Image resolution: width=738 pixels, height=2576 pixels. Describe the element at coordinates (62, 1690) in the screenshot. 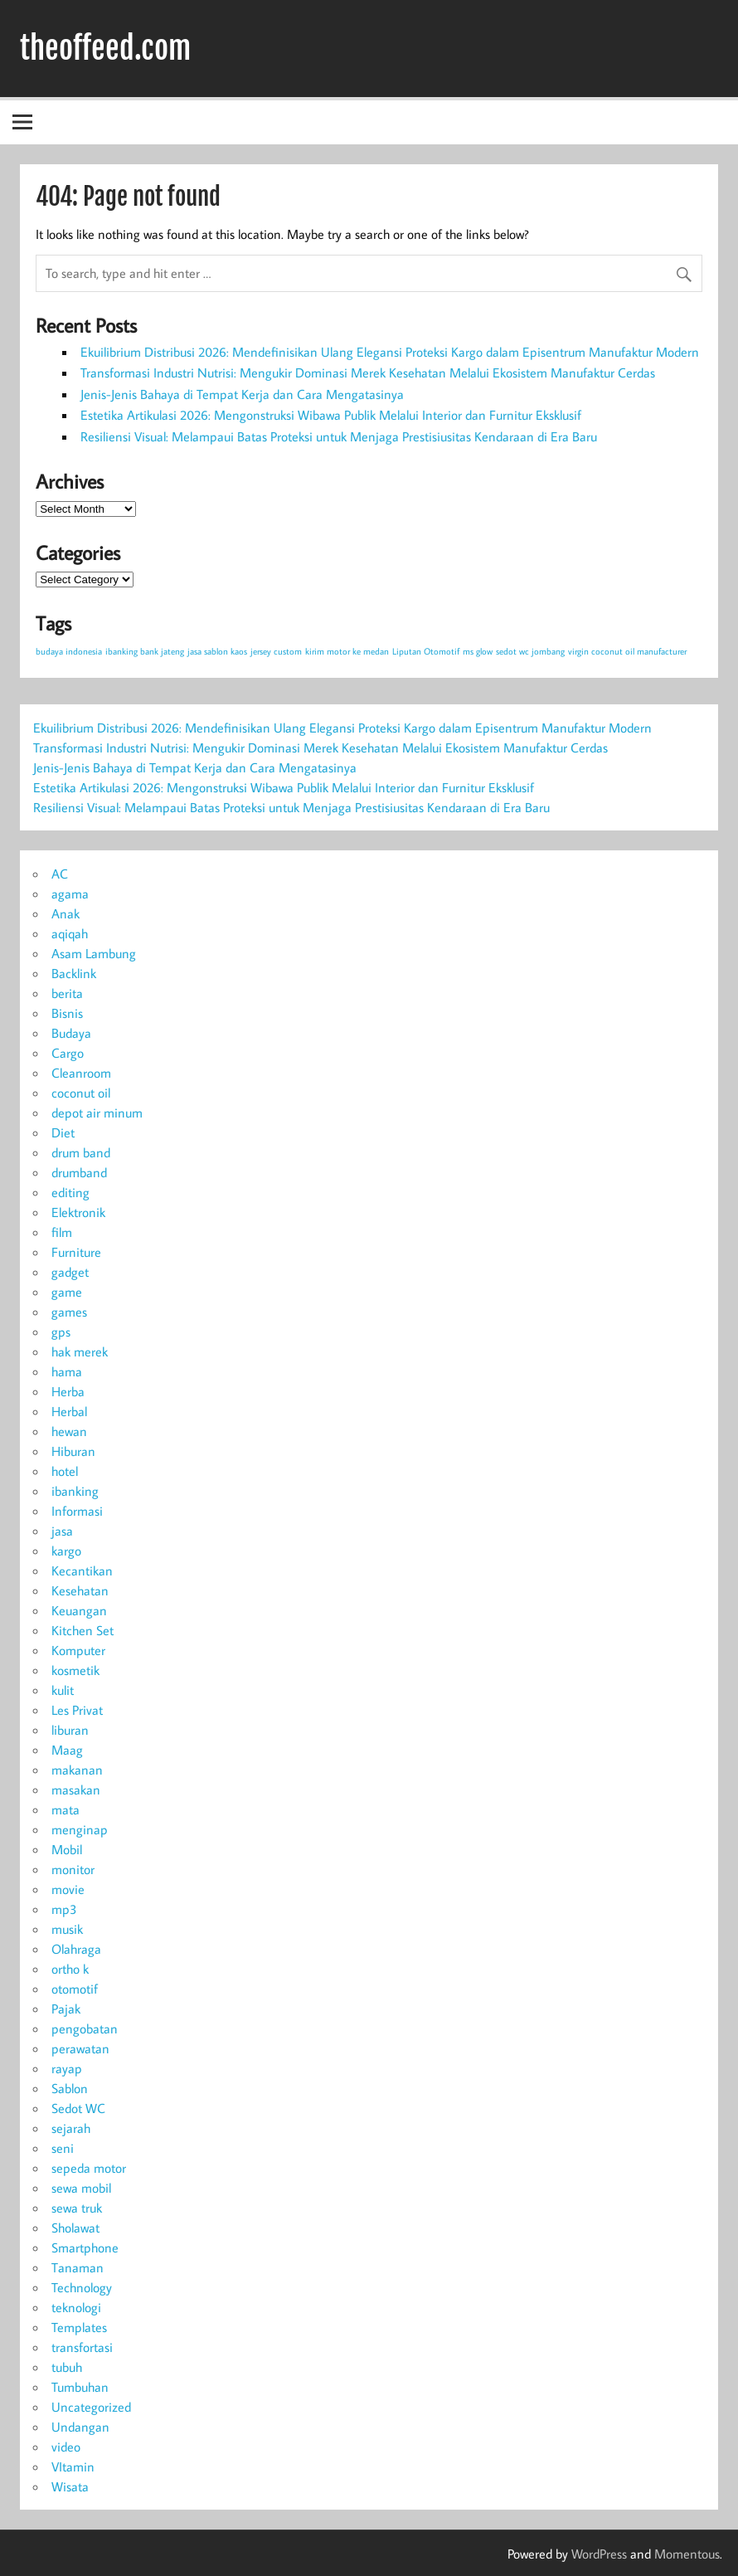

I see `kulit` at that location.